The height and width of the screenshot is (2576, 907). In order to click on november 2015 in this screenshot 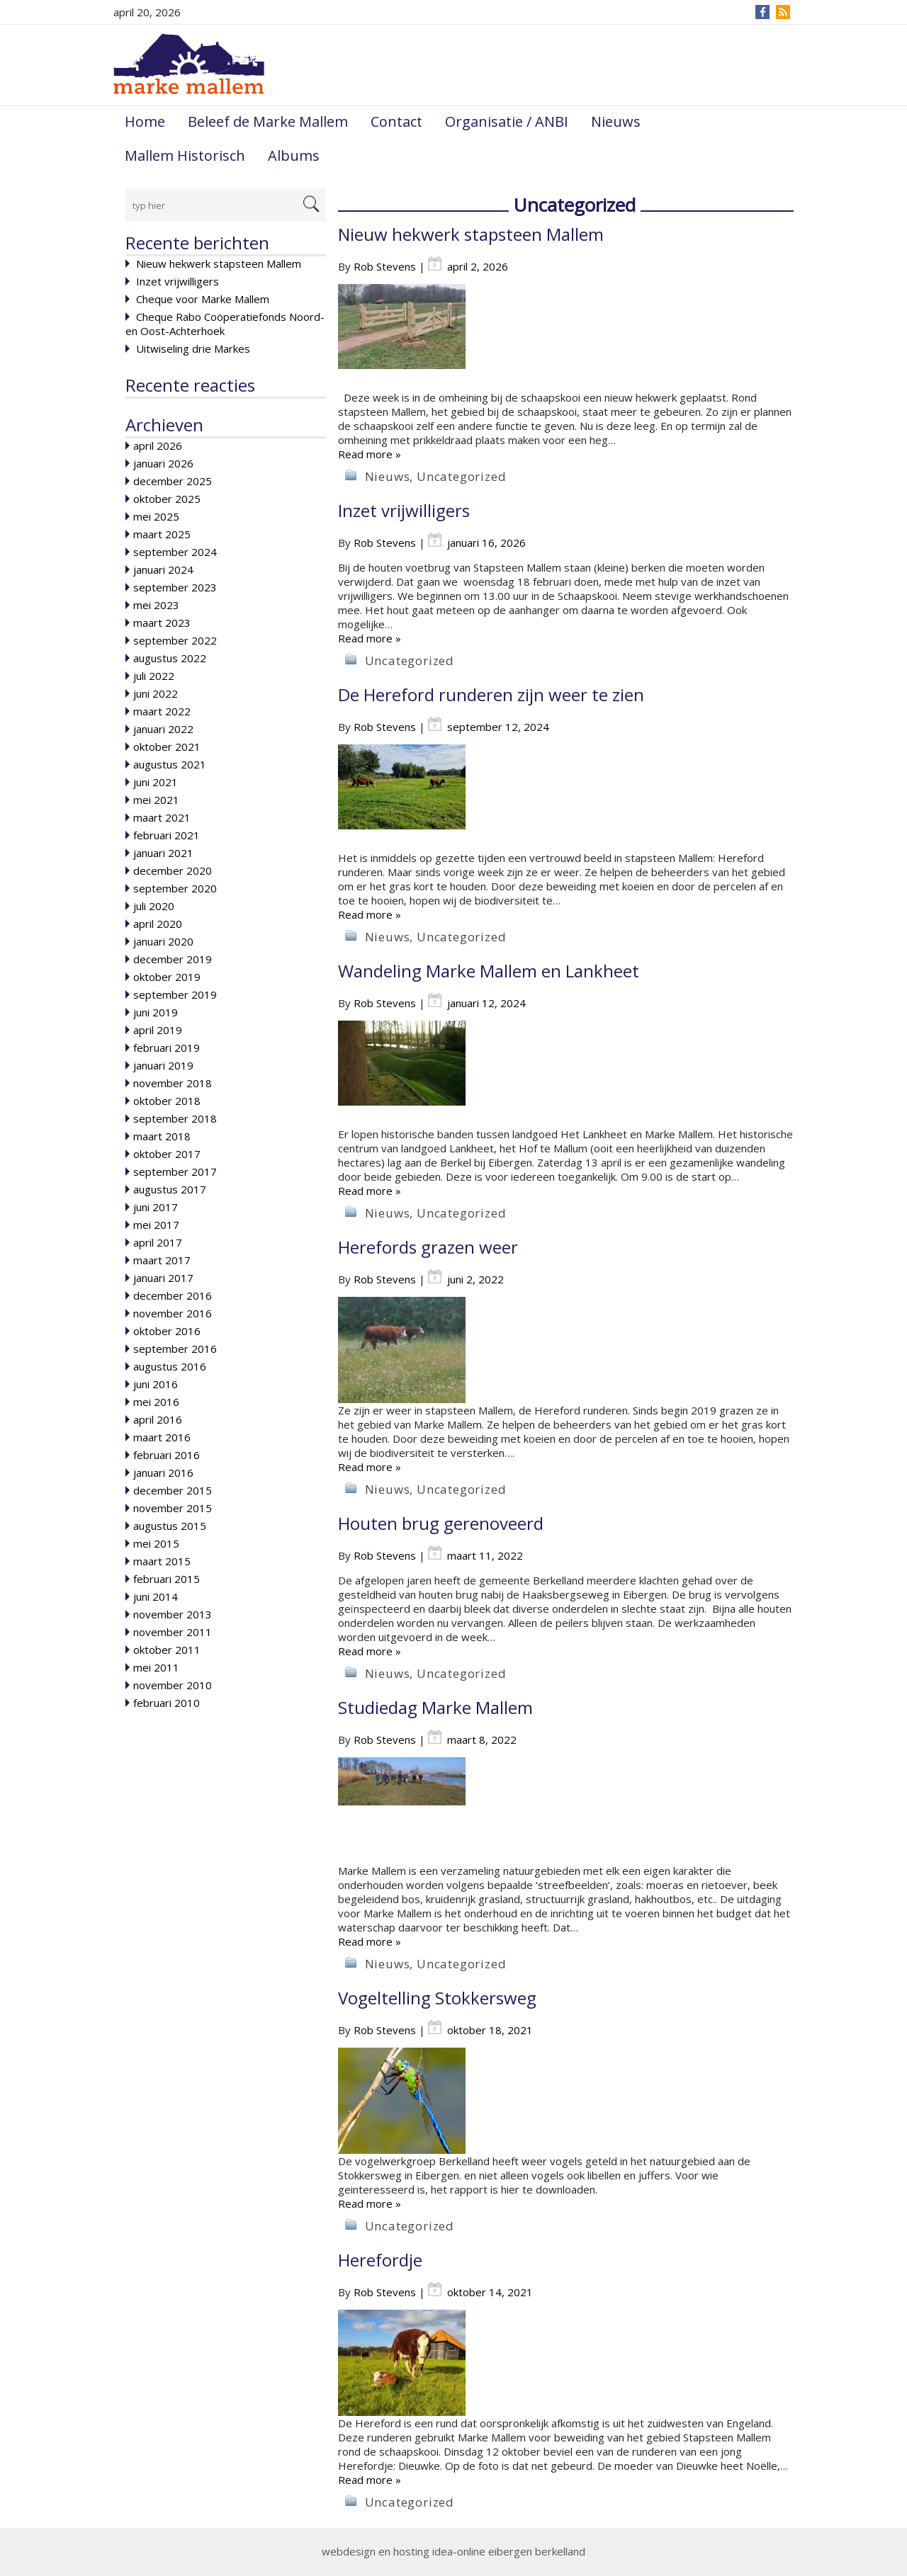, I will do `click(172, 1508)`.